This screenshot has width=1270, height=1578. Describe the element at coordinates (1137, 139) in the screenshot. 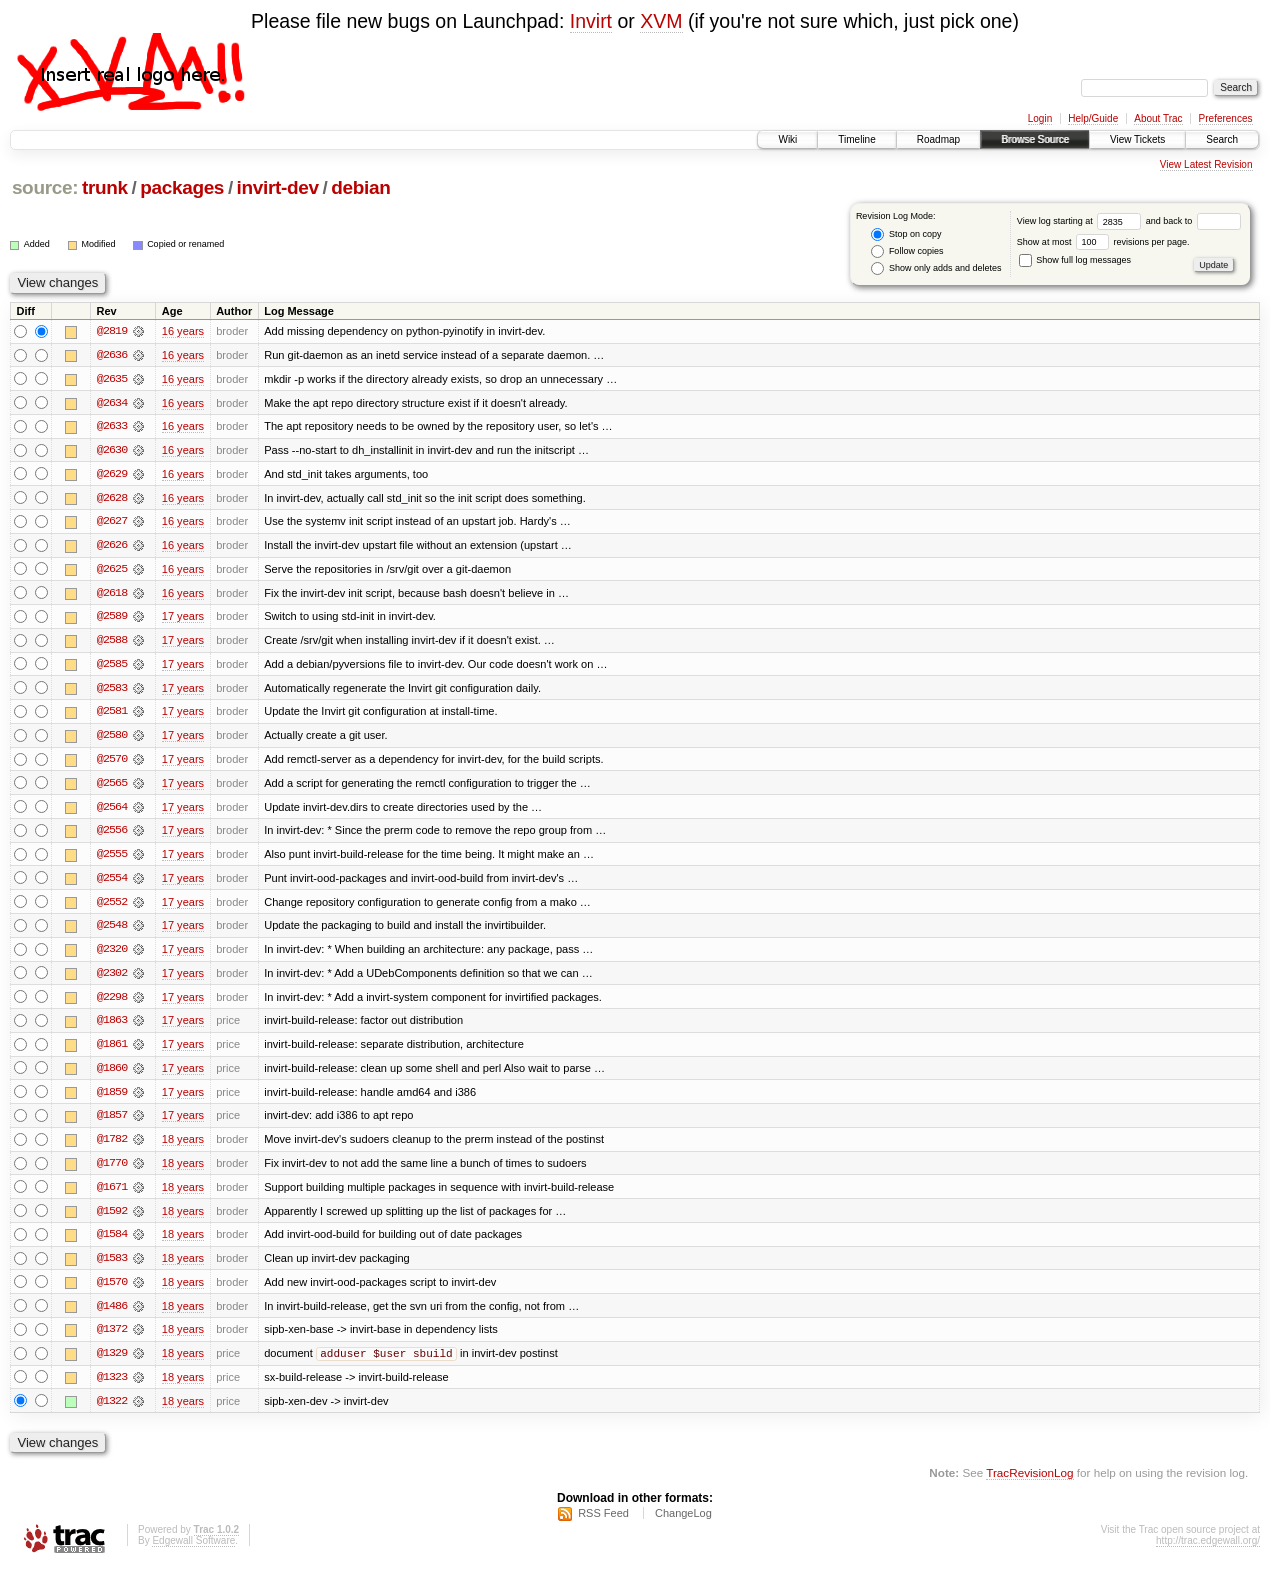

I see `View Tickets` at that location.